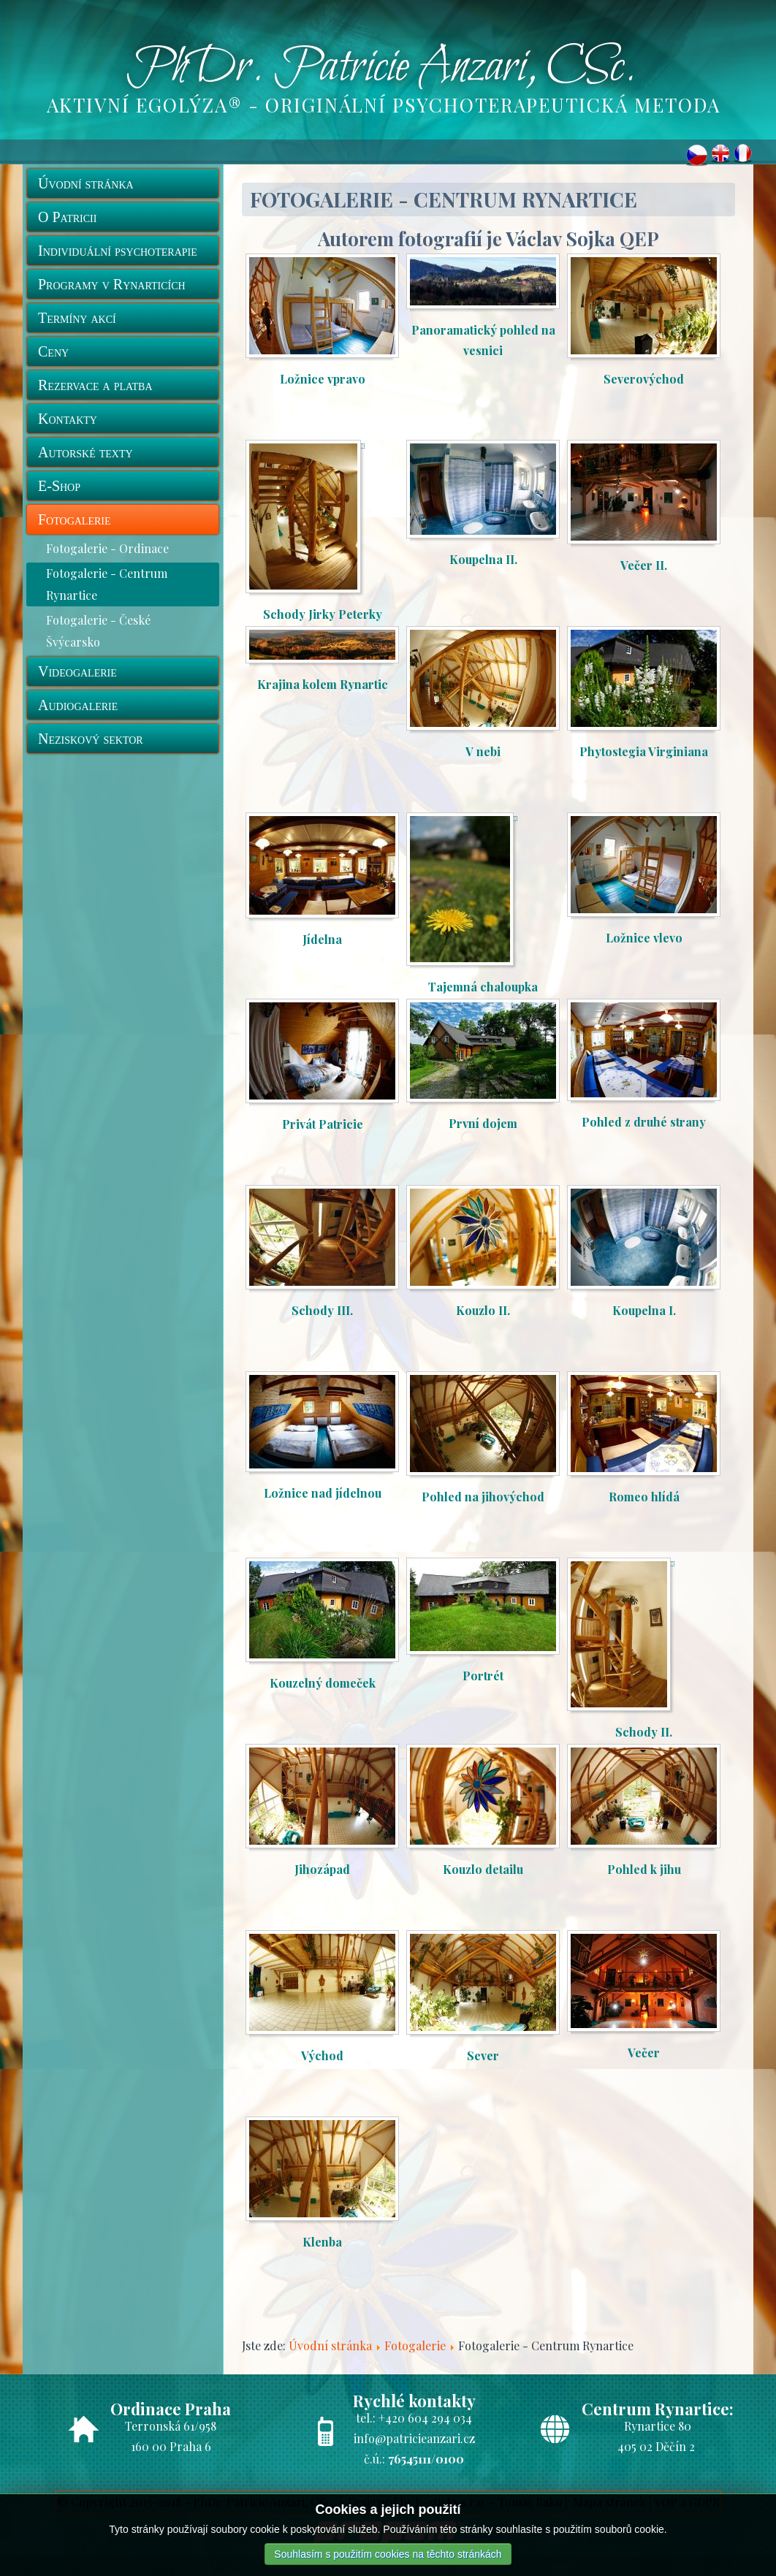  What do you see at coordinates (107, 548) in the screenshot?
I see `Fotogalerie - Ordinace` at bounding box center [107, 548].